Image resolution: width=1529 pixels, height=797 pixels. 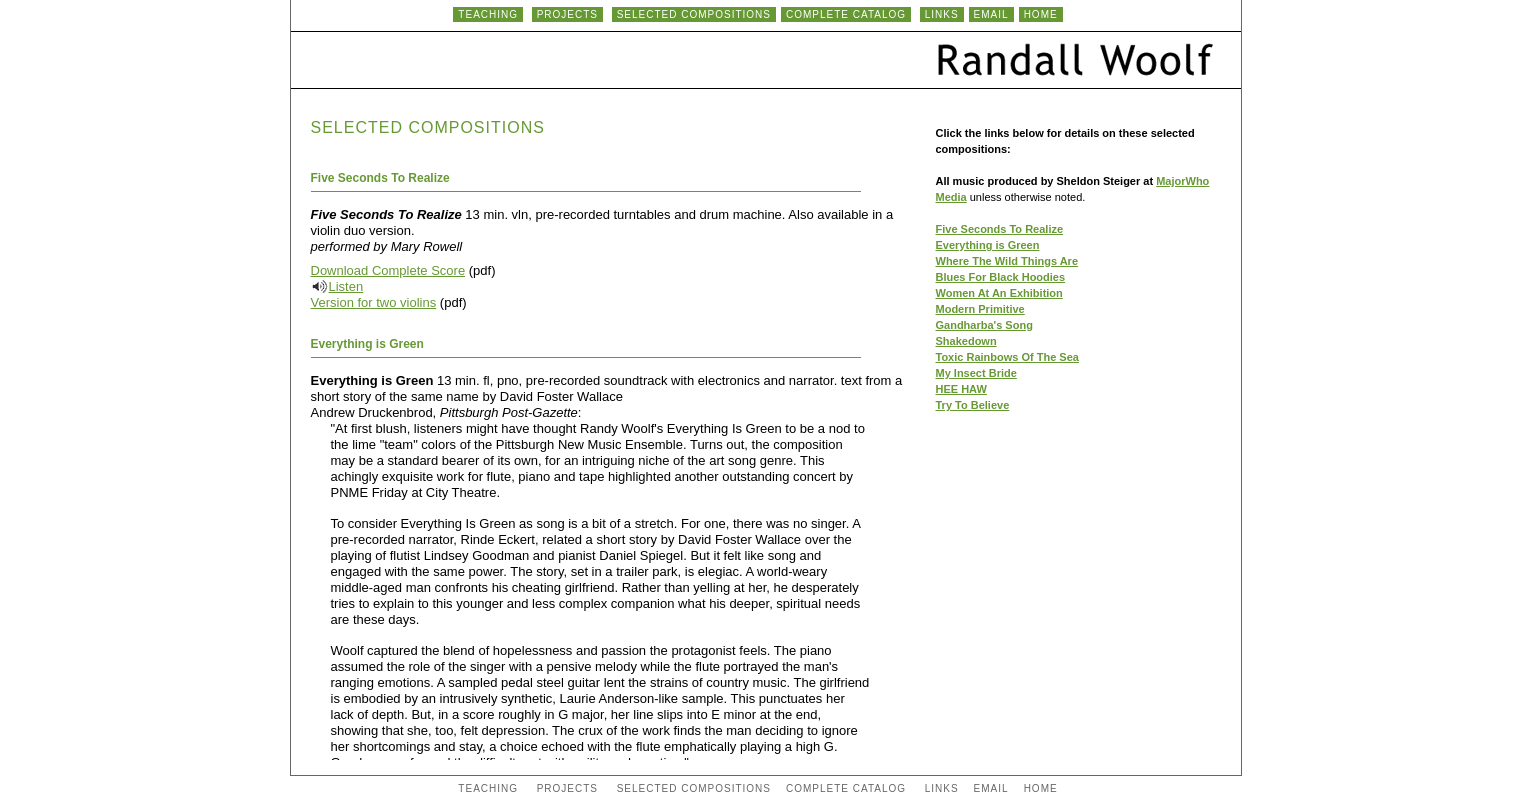 I want to click on HOME, so click(x=1041, y=14).